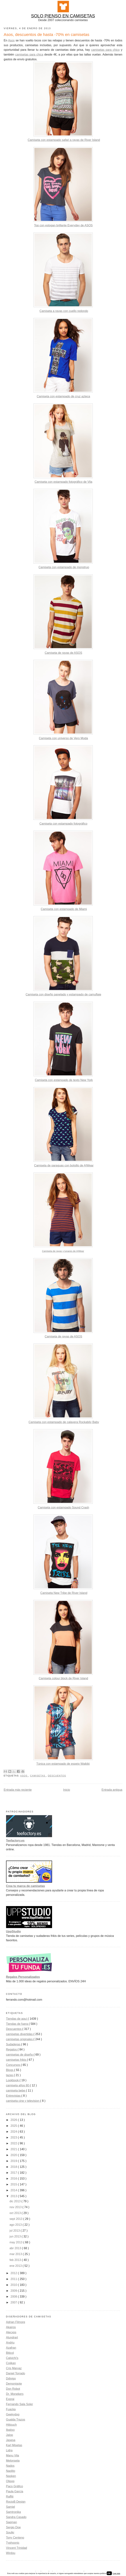 Image resolution: width=126 pixels, height=2576 pixels. I want to click on Hittouch, so click(11, 2424).